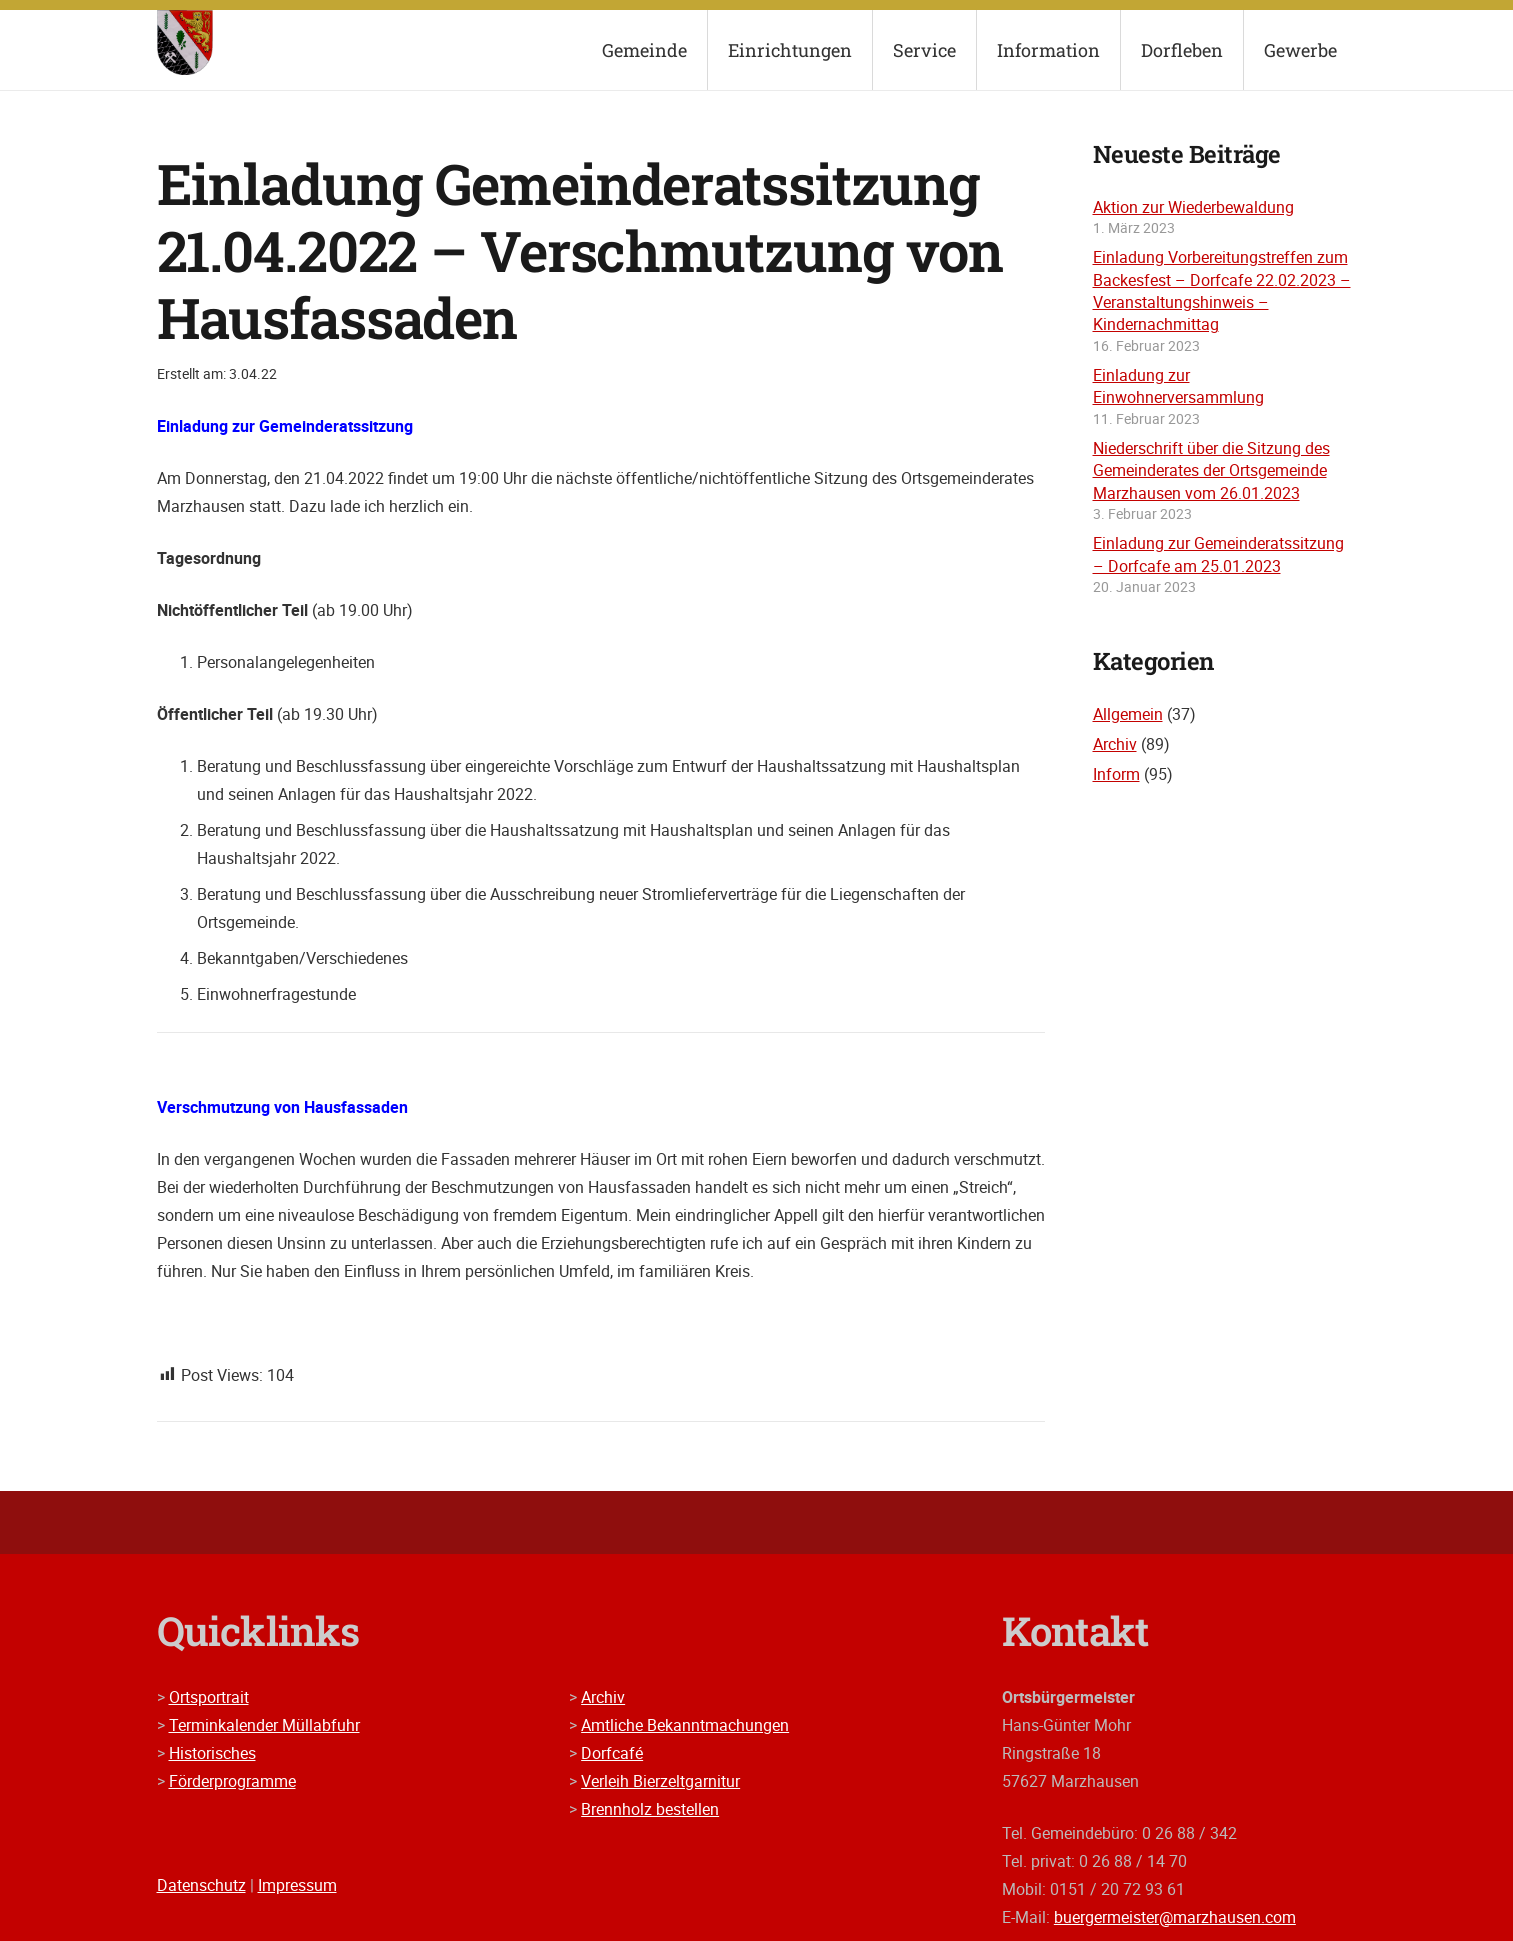 The width and height of the screenshot is (1513, 1941). Describe the element at coordinates (1115, 744) in the screenshot. I see `Archiv` at that location.